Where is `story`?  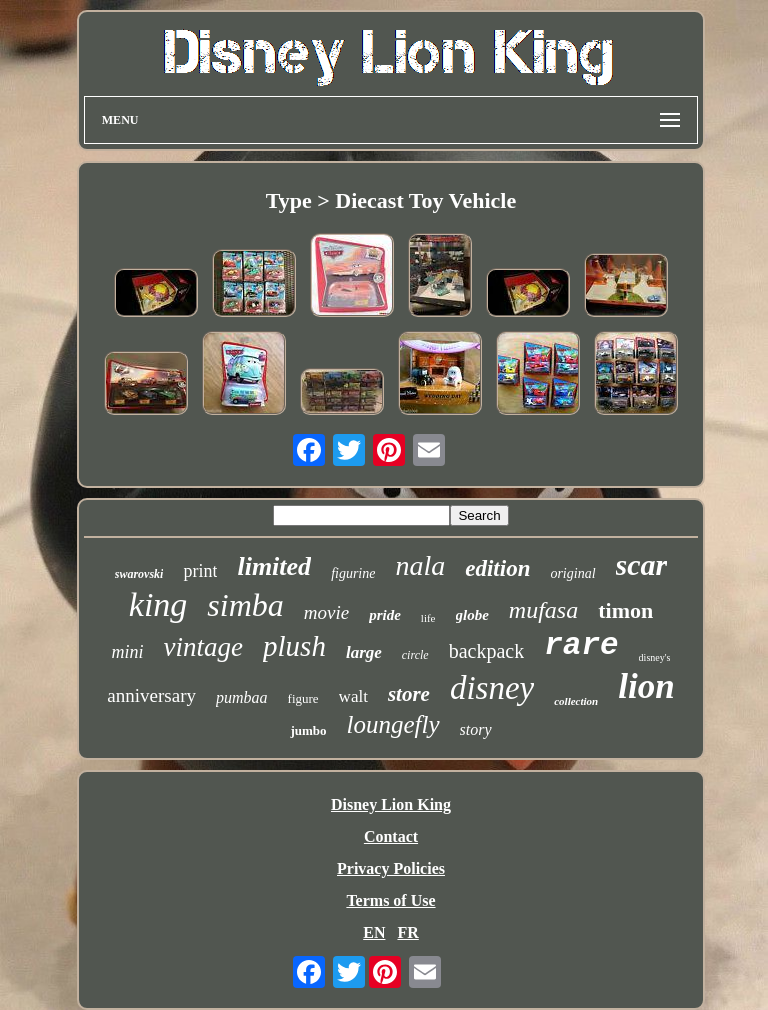 story is located at coordinates (476, 729).